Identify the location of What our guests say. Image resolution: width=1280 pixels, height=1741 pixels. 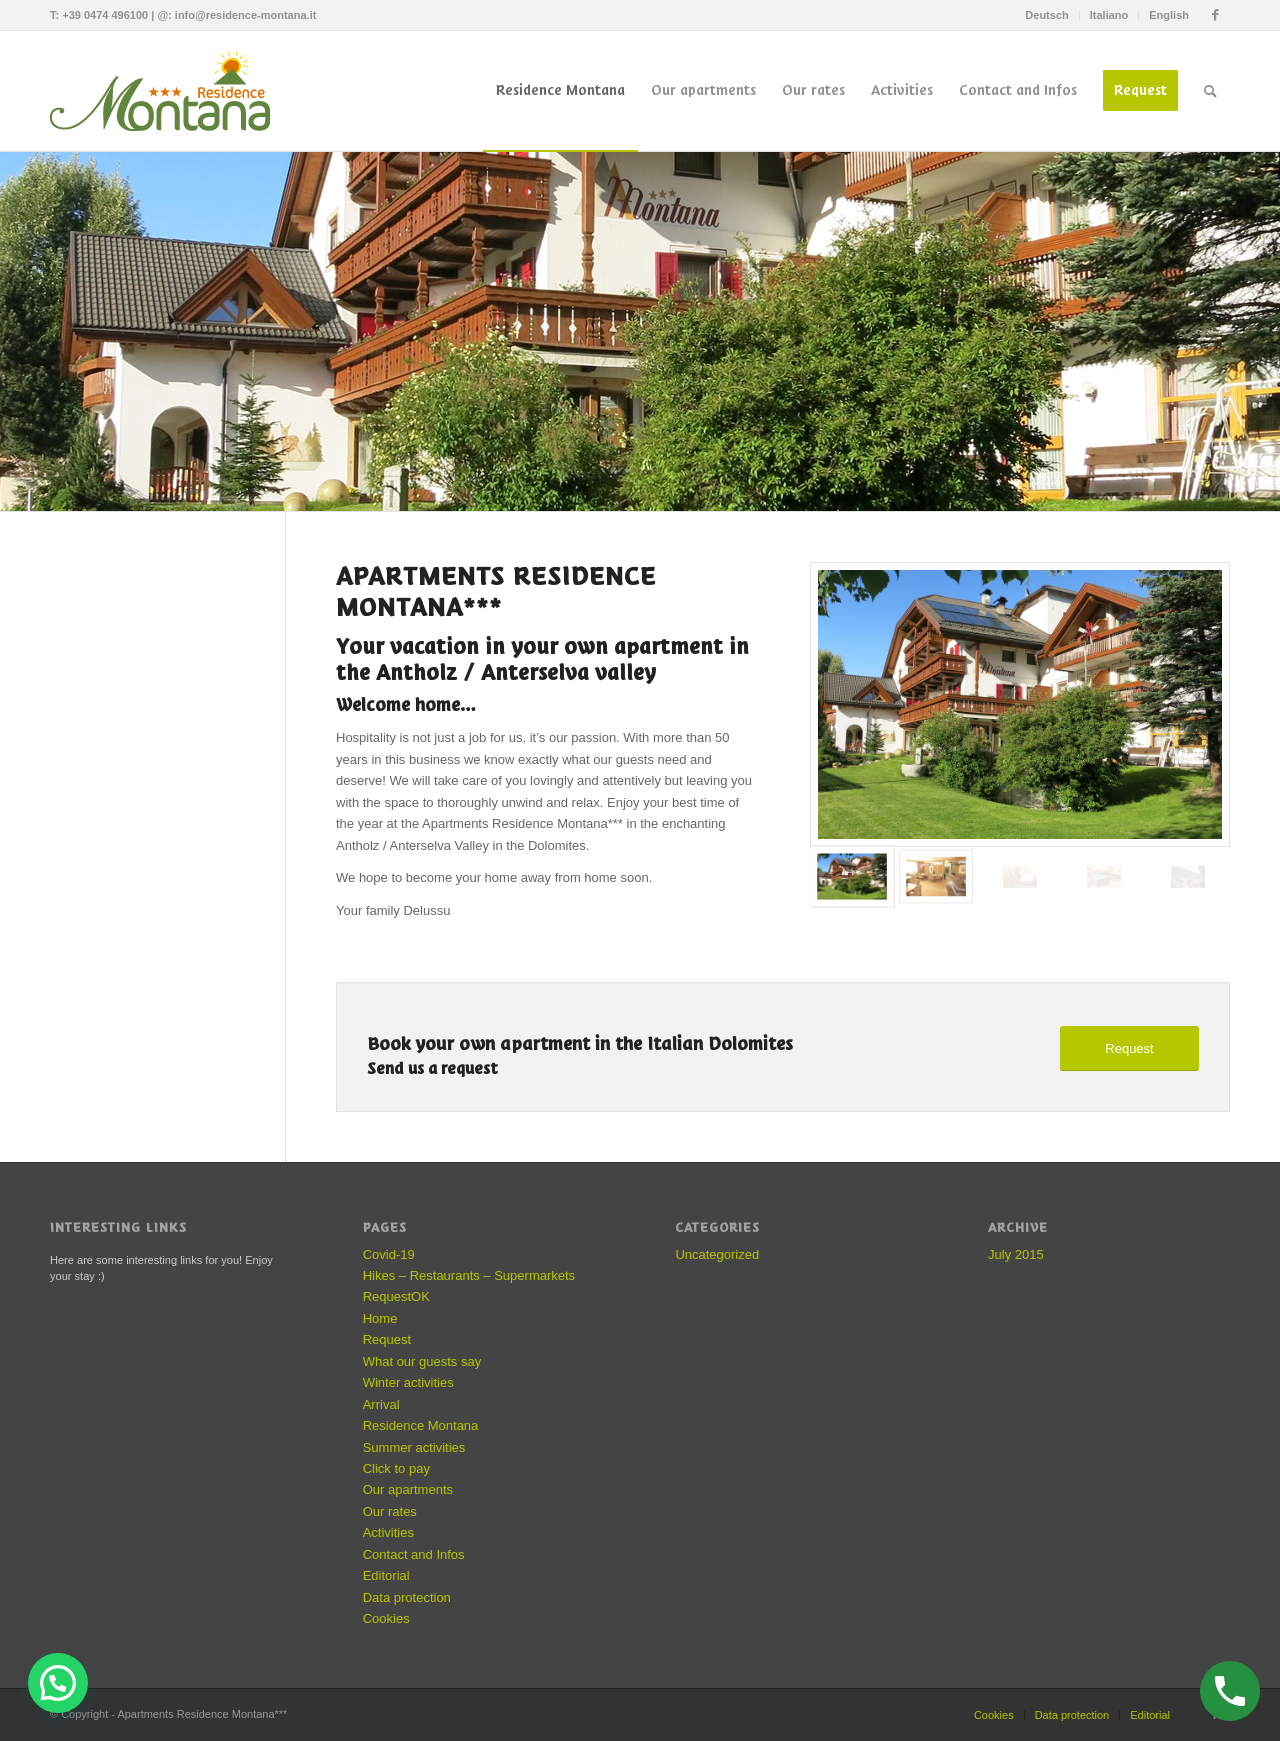
(422, 1361).